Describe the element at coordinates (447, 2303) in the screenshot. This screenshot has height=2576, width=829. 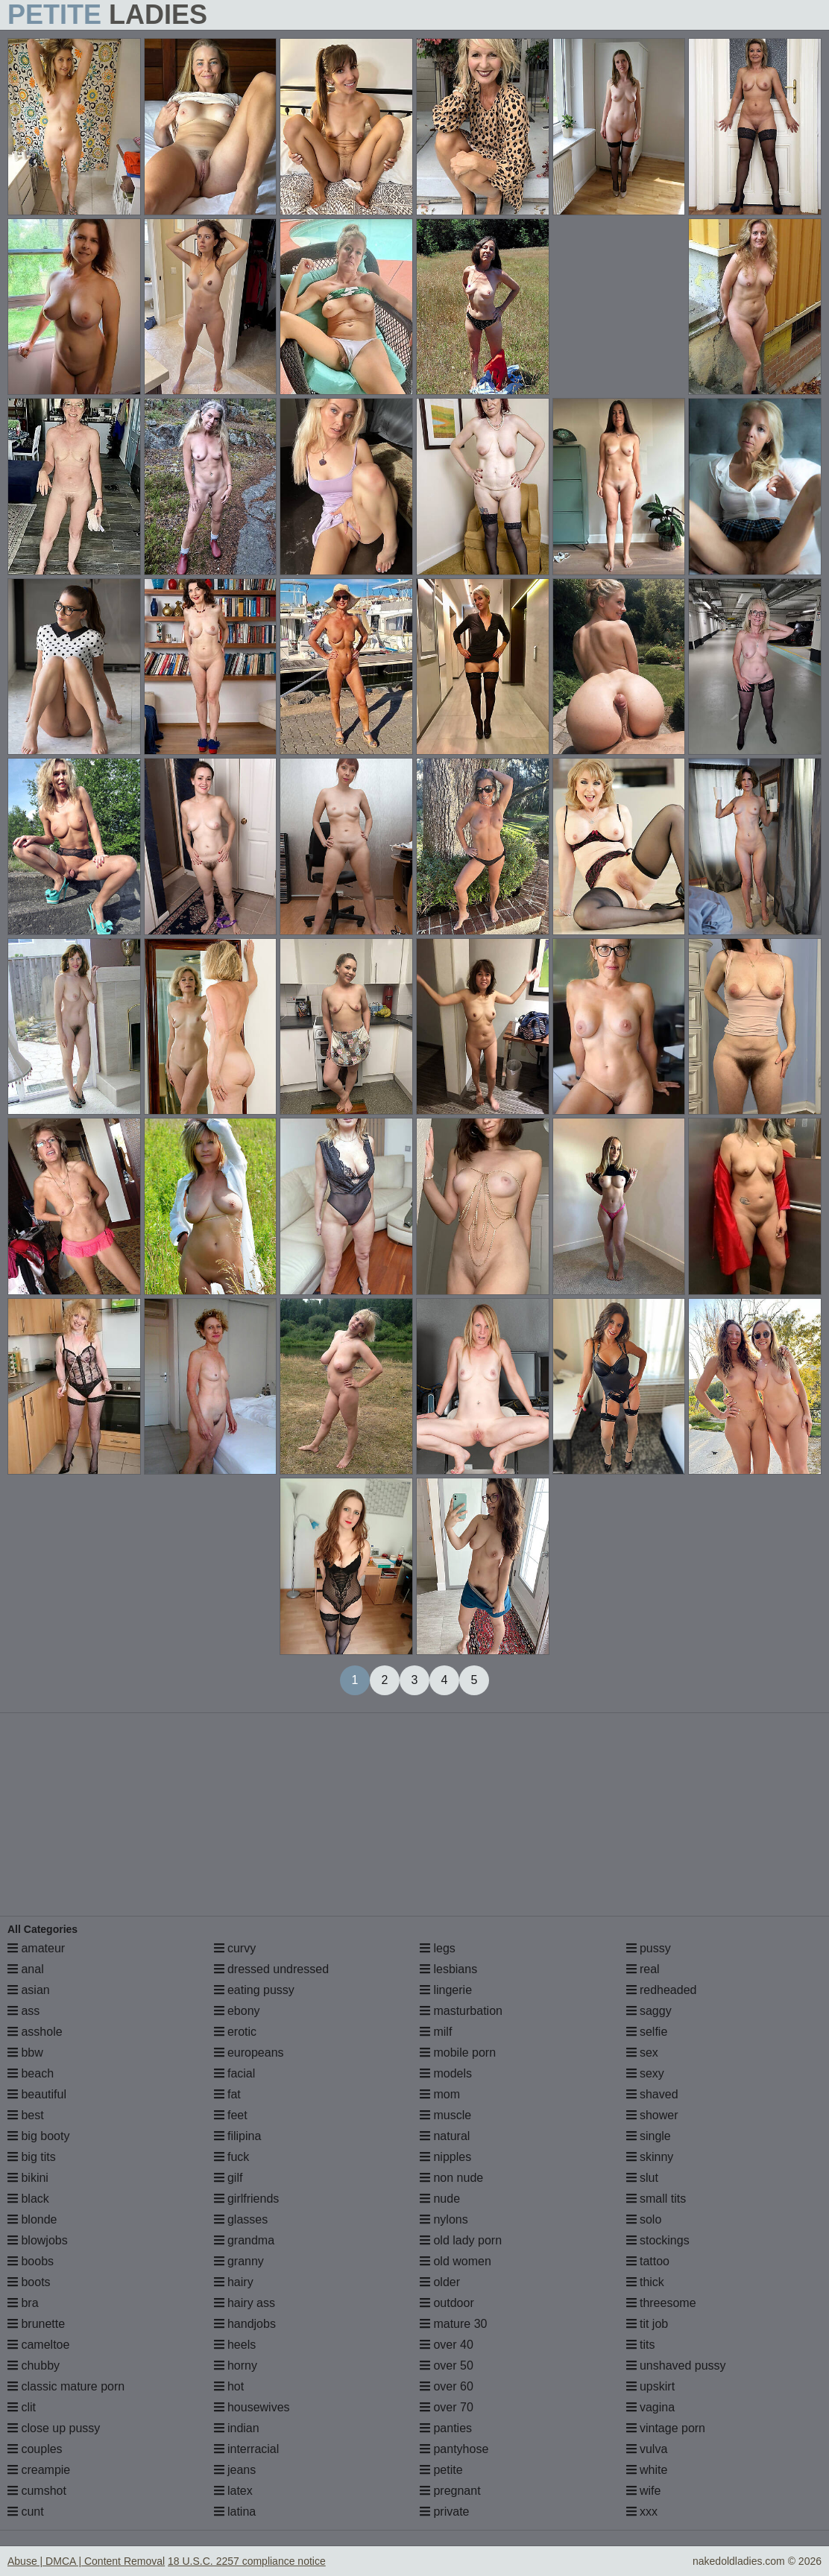
I see `outdoor` at that location.